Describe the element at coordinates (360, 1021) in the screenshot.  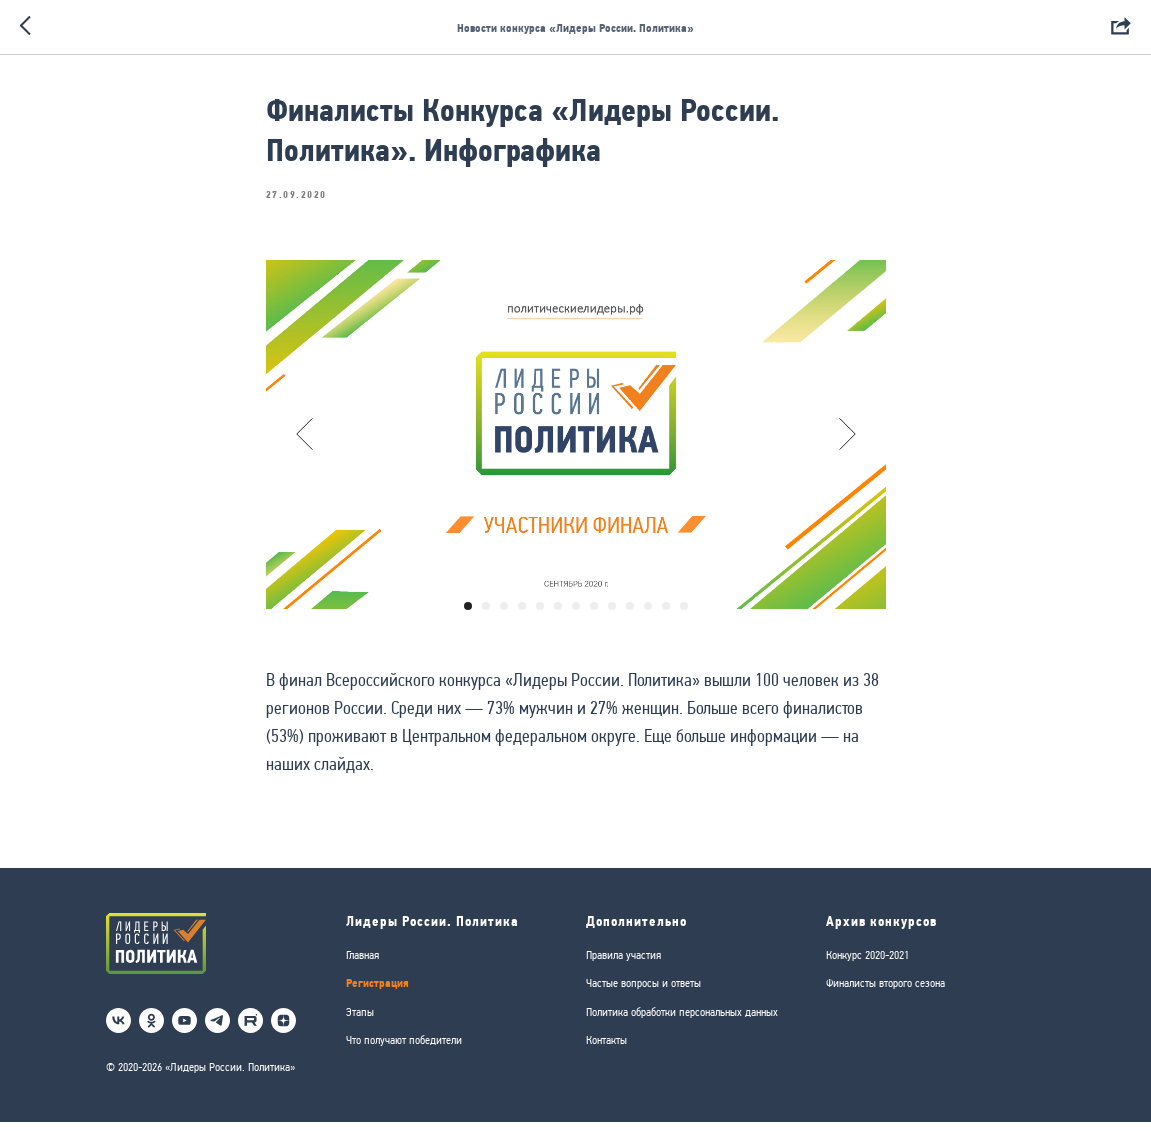
I see `Этапы` at that location.